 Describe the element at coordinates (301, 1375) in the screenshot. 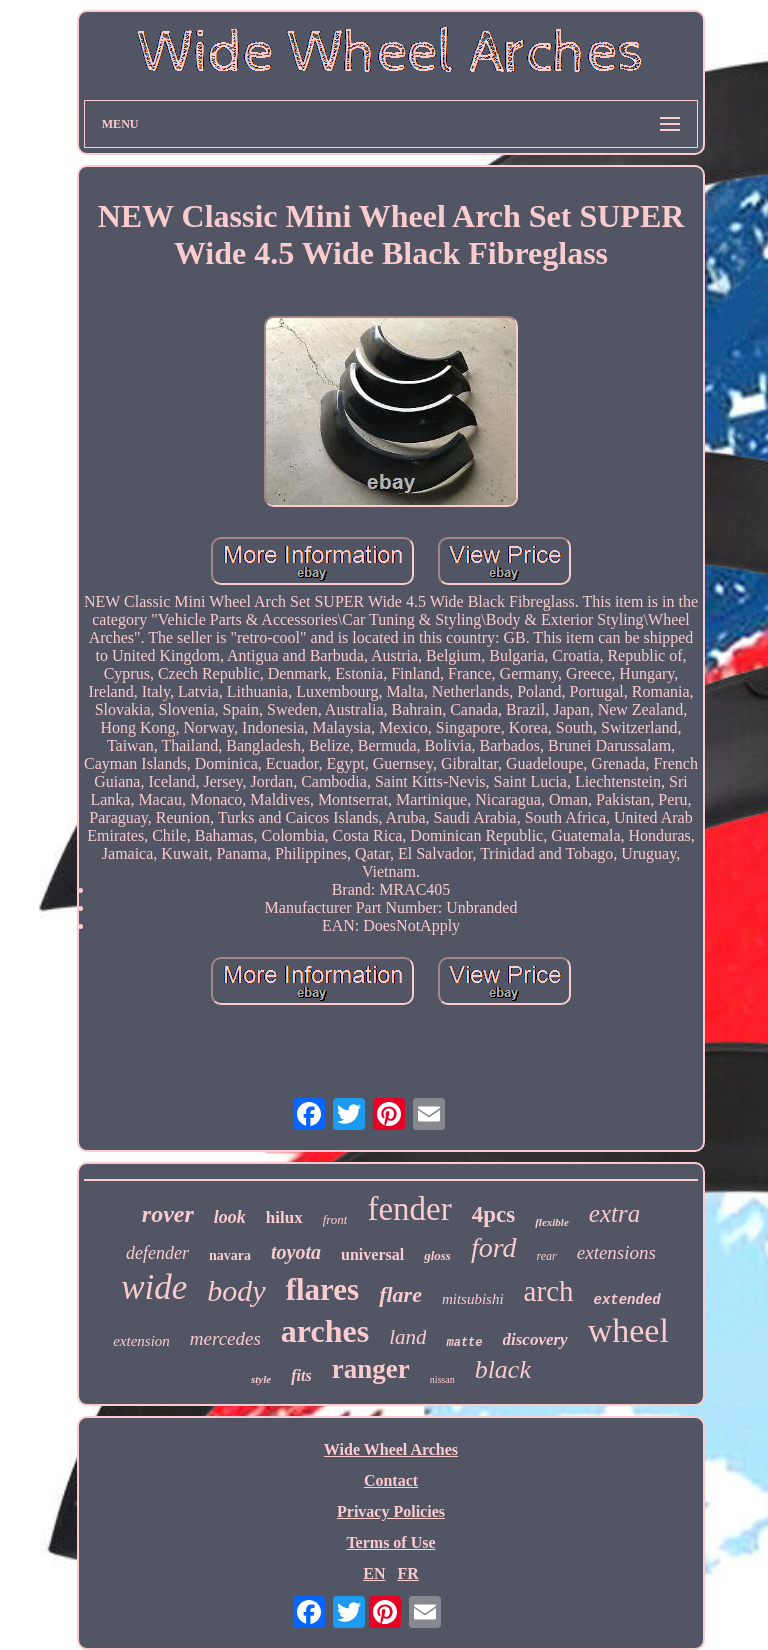

I see `fits` at that location.